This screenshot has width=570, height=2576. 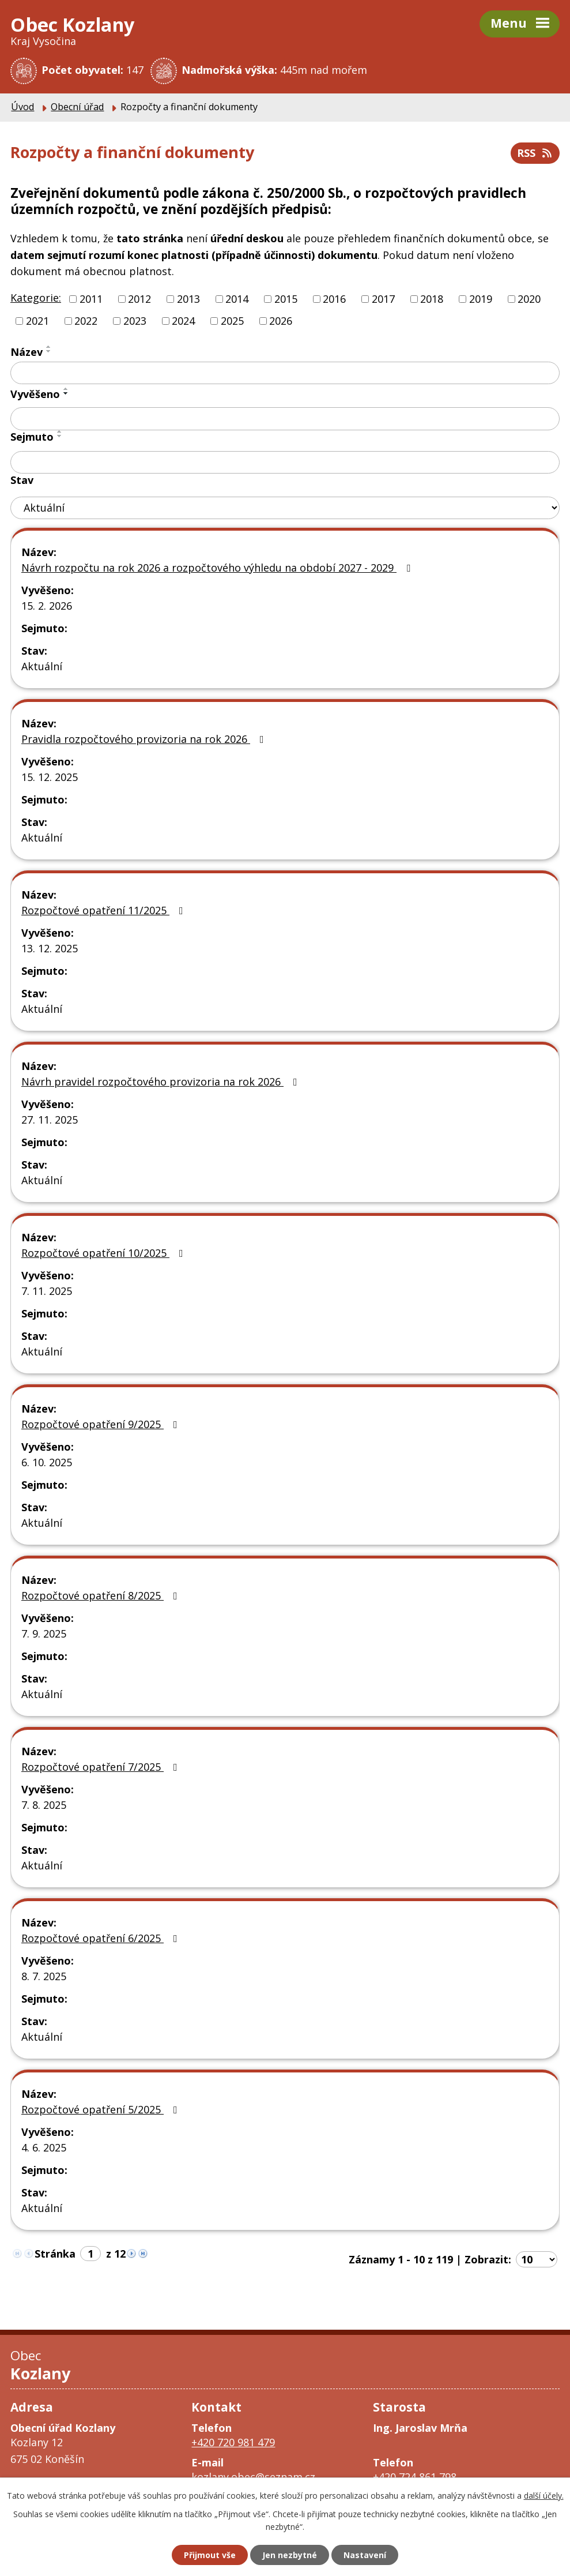 What do you see at coordinates (285, 299) in the screenshot?
I see `2015` at bounding box center [285, 299].